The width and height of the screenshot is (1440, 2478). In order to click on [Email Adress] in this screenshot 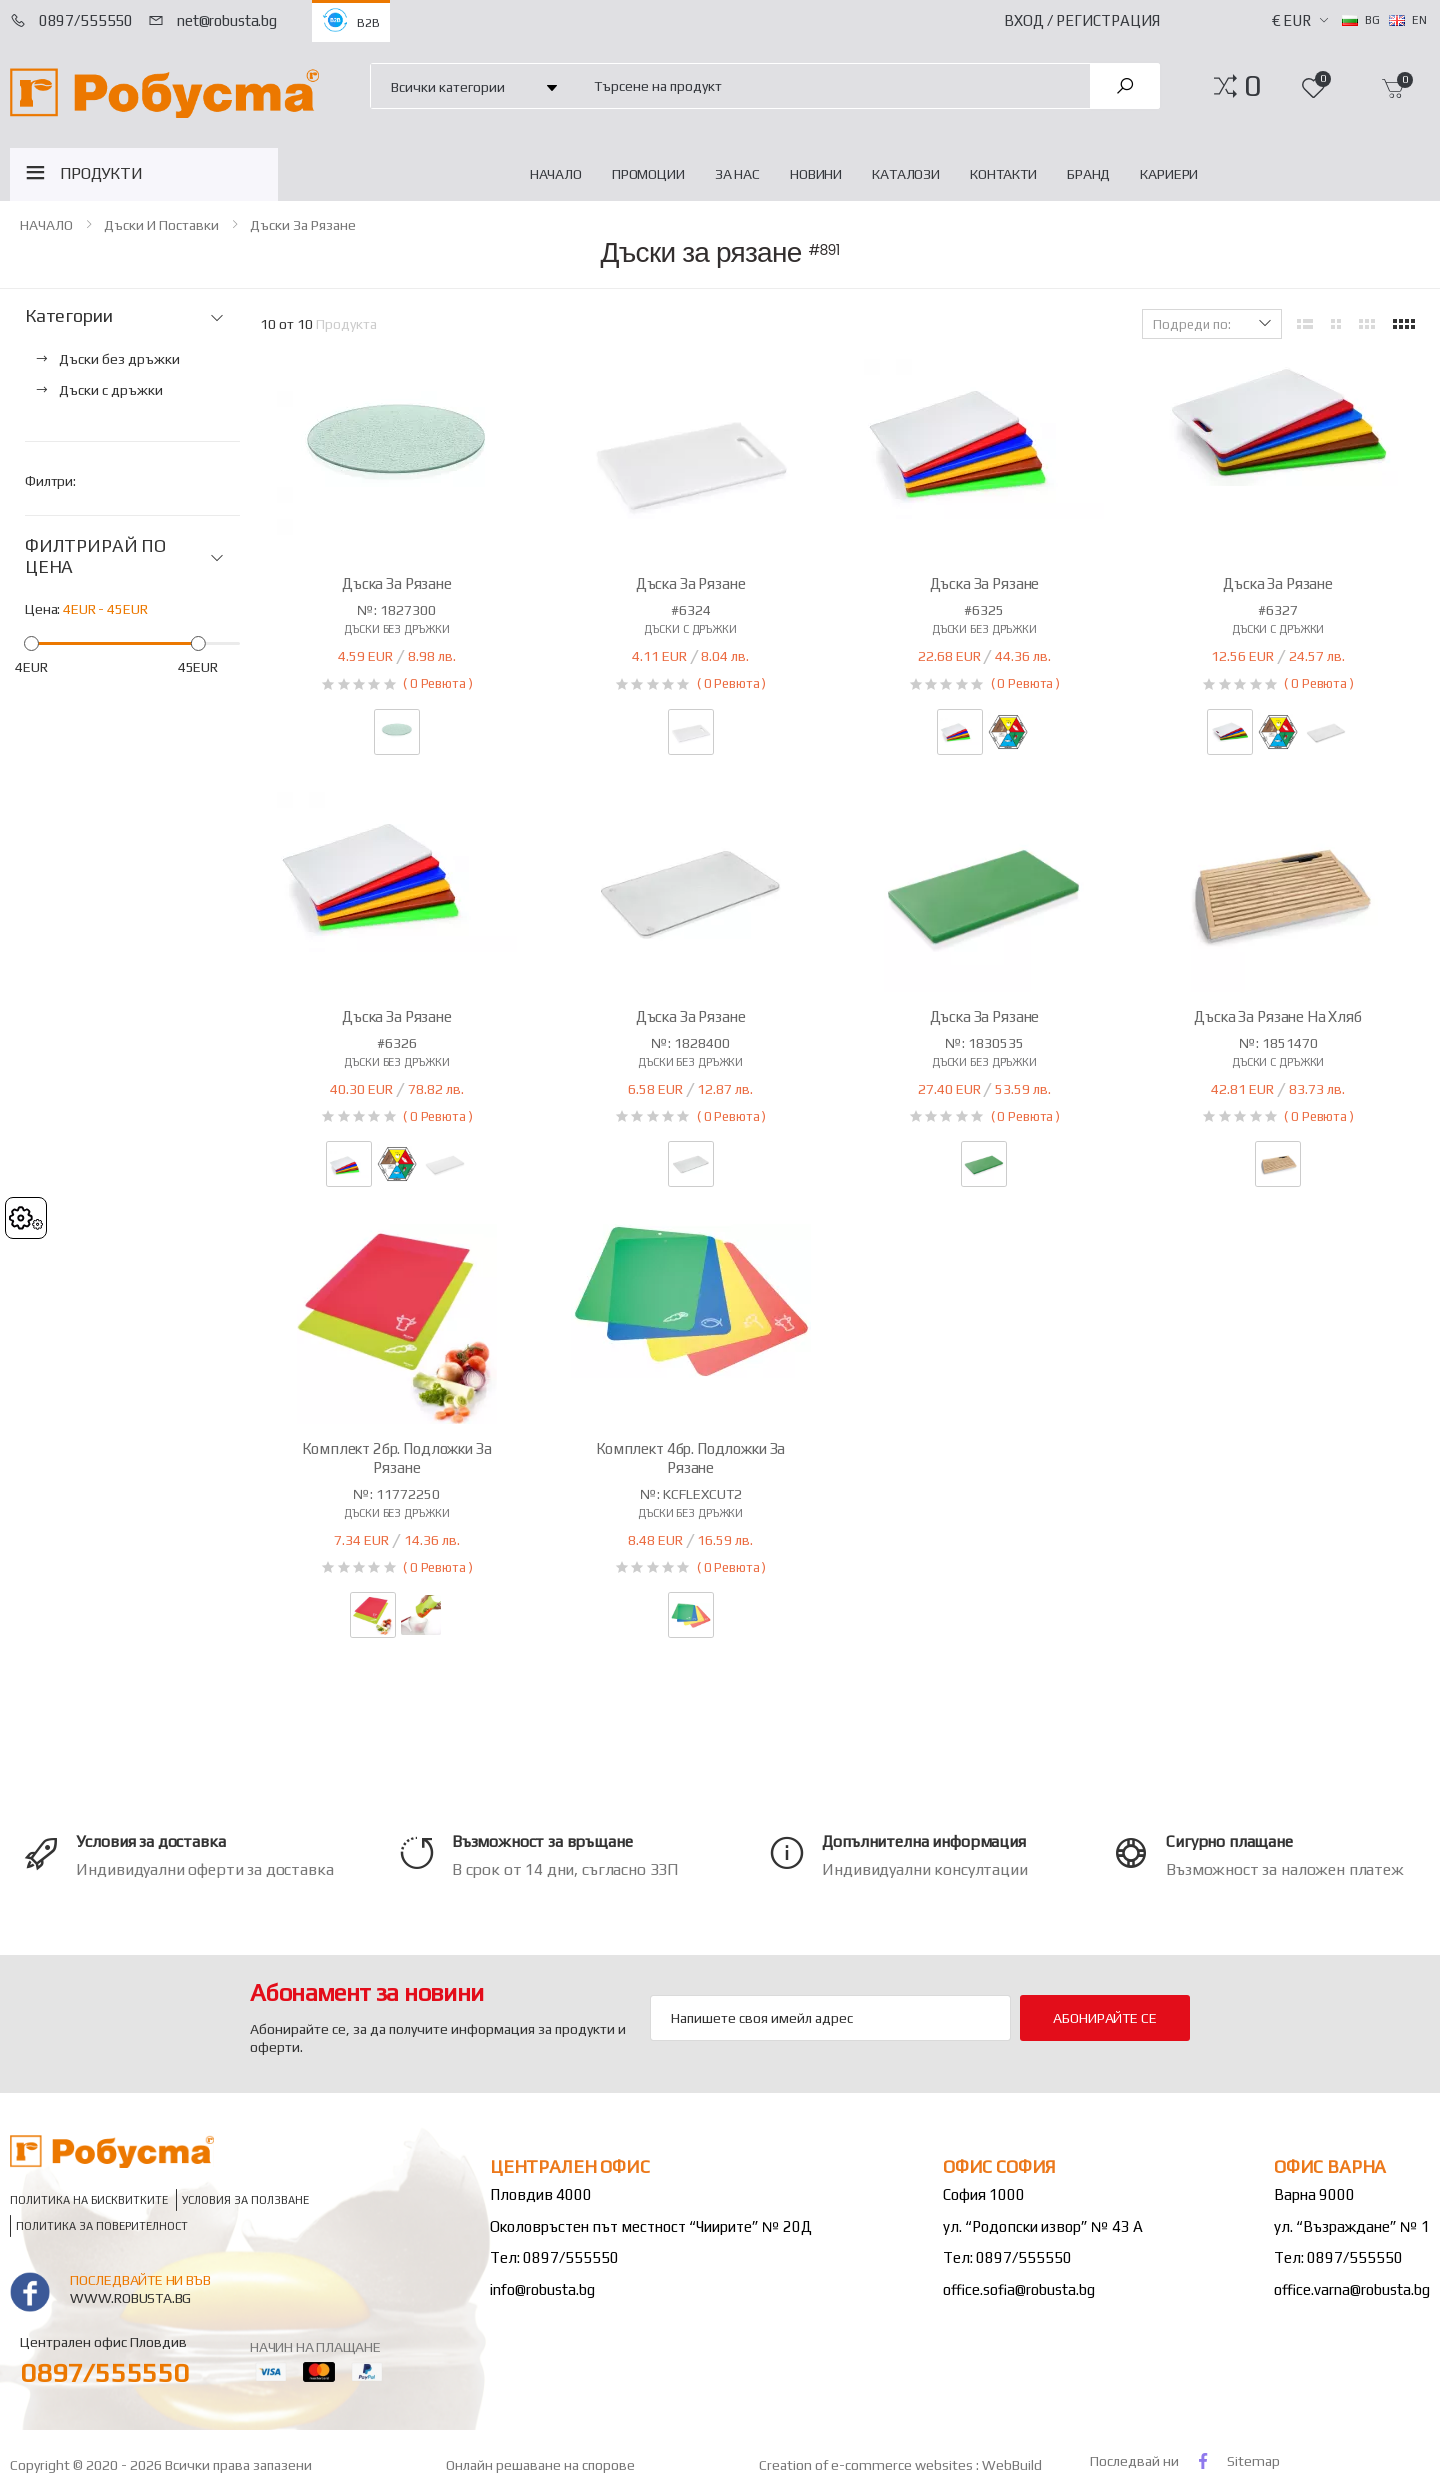, I will do `click(830, 2018)`.